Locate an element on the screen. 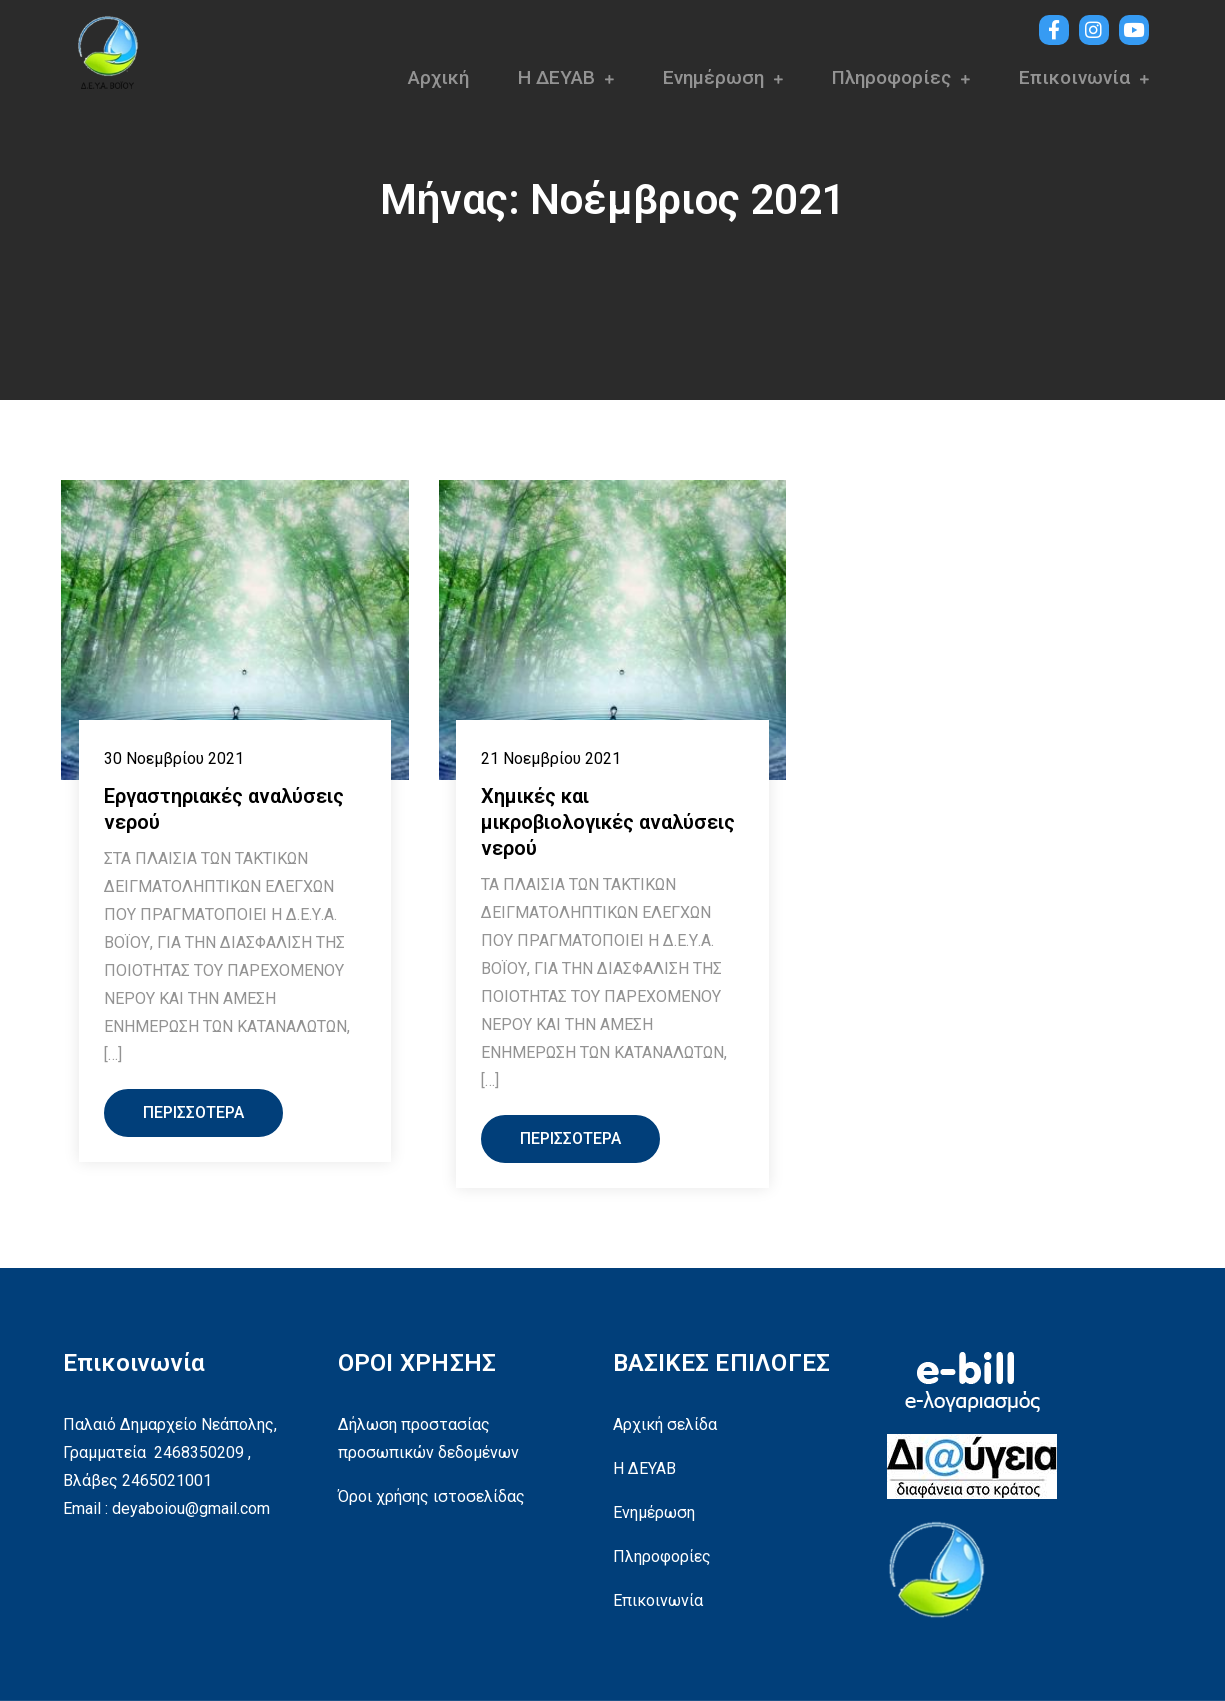 The width and height of the screenshot is (1225, 1701). Αρχική σελίδα is located at coordinates (665, 1424).